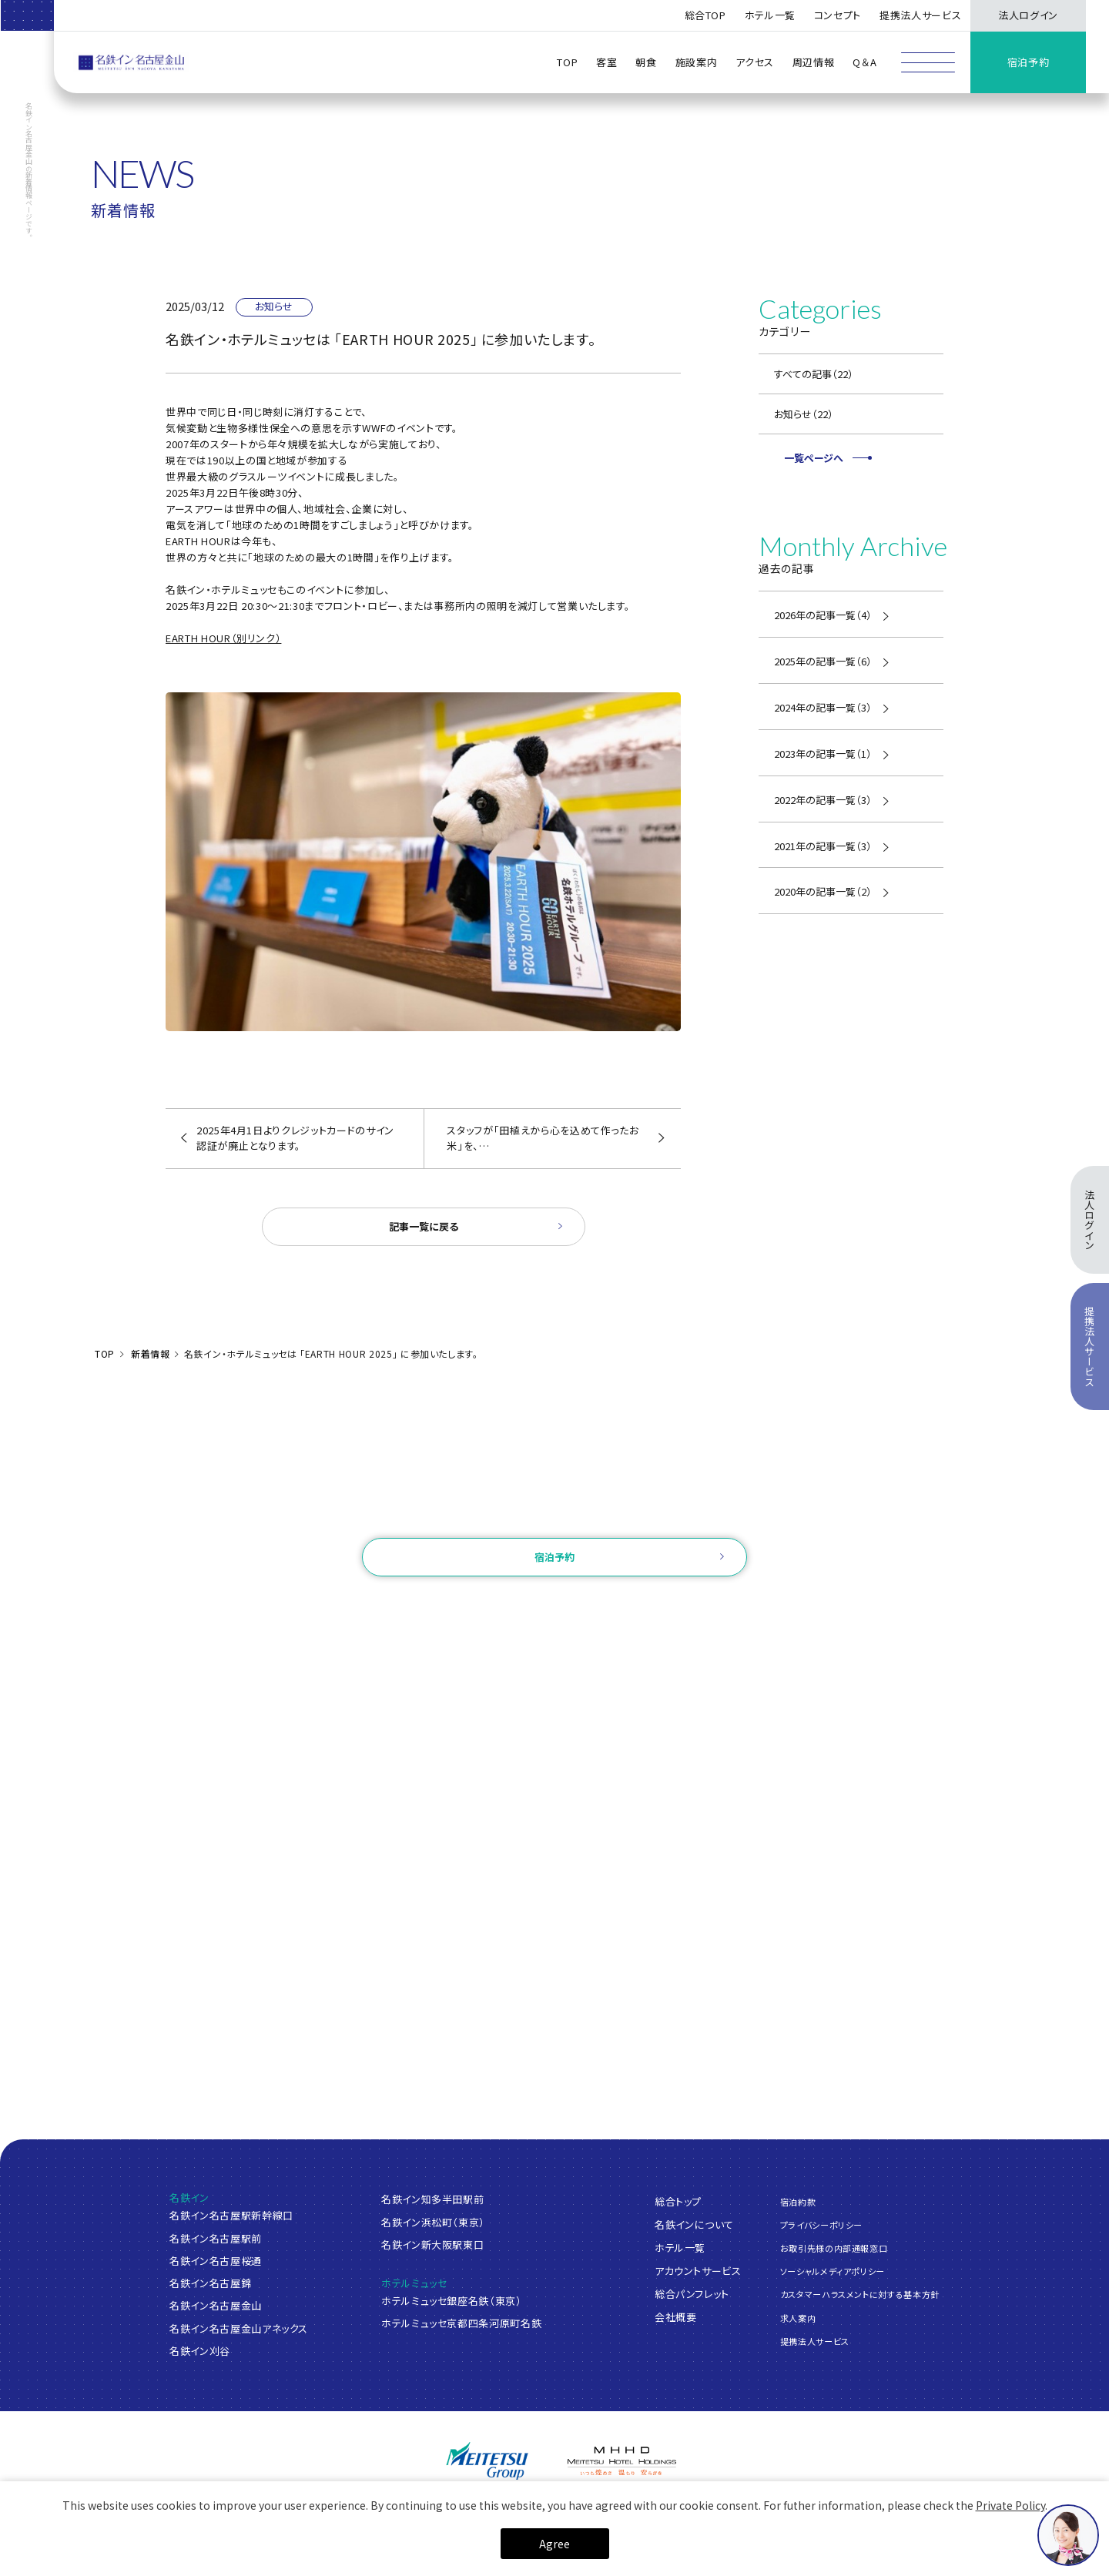  What do you see at coordinates (798, 2201) in the screenshot?
I see `宿泊約款` at bounding box center [798, 2201].